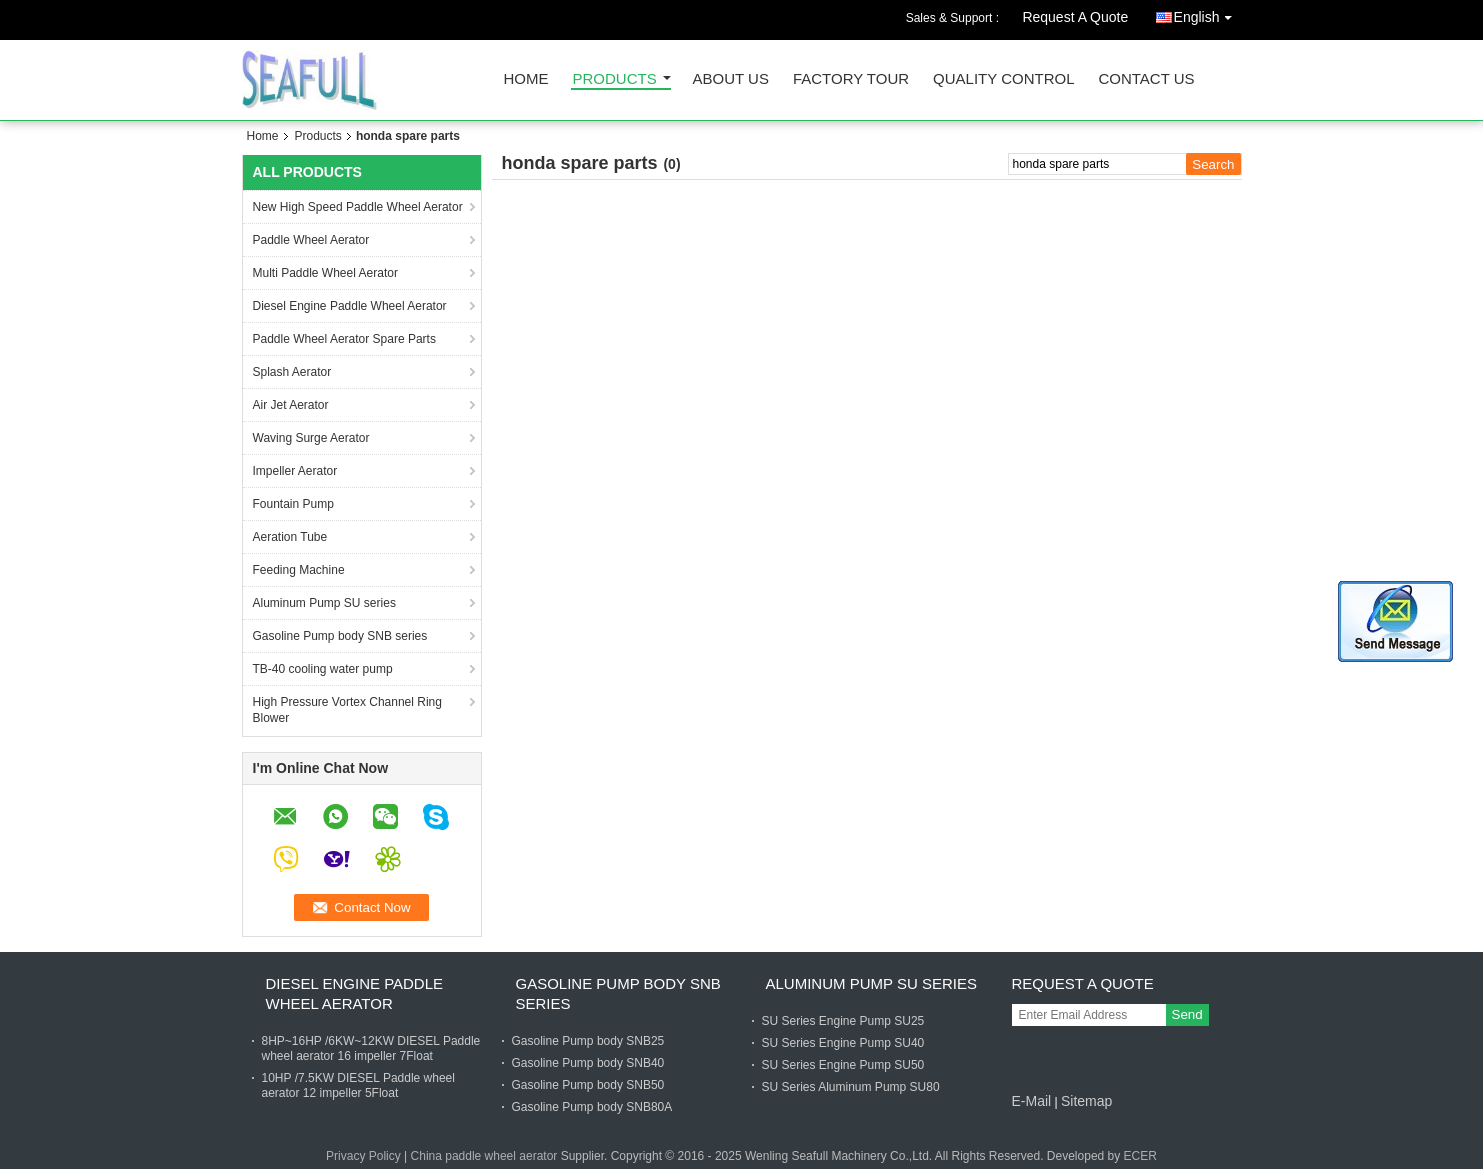 This screenshot has height=1169, width=1483. I want to click on About Us, so click(731, 79).